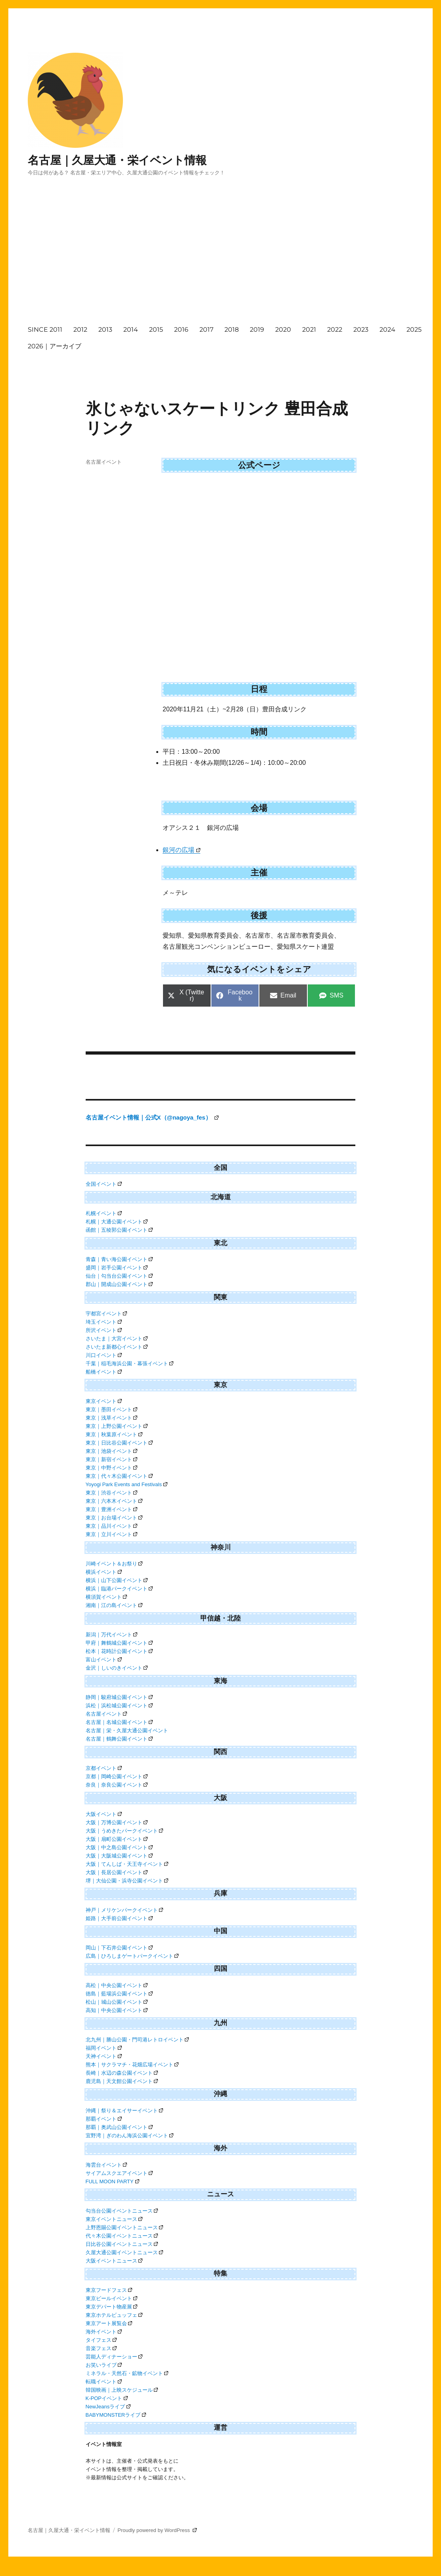  What do you see at coordinates (80, 329) in the screenshot?
I see `2012` at bounding box center [80, 329].